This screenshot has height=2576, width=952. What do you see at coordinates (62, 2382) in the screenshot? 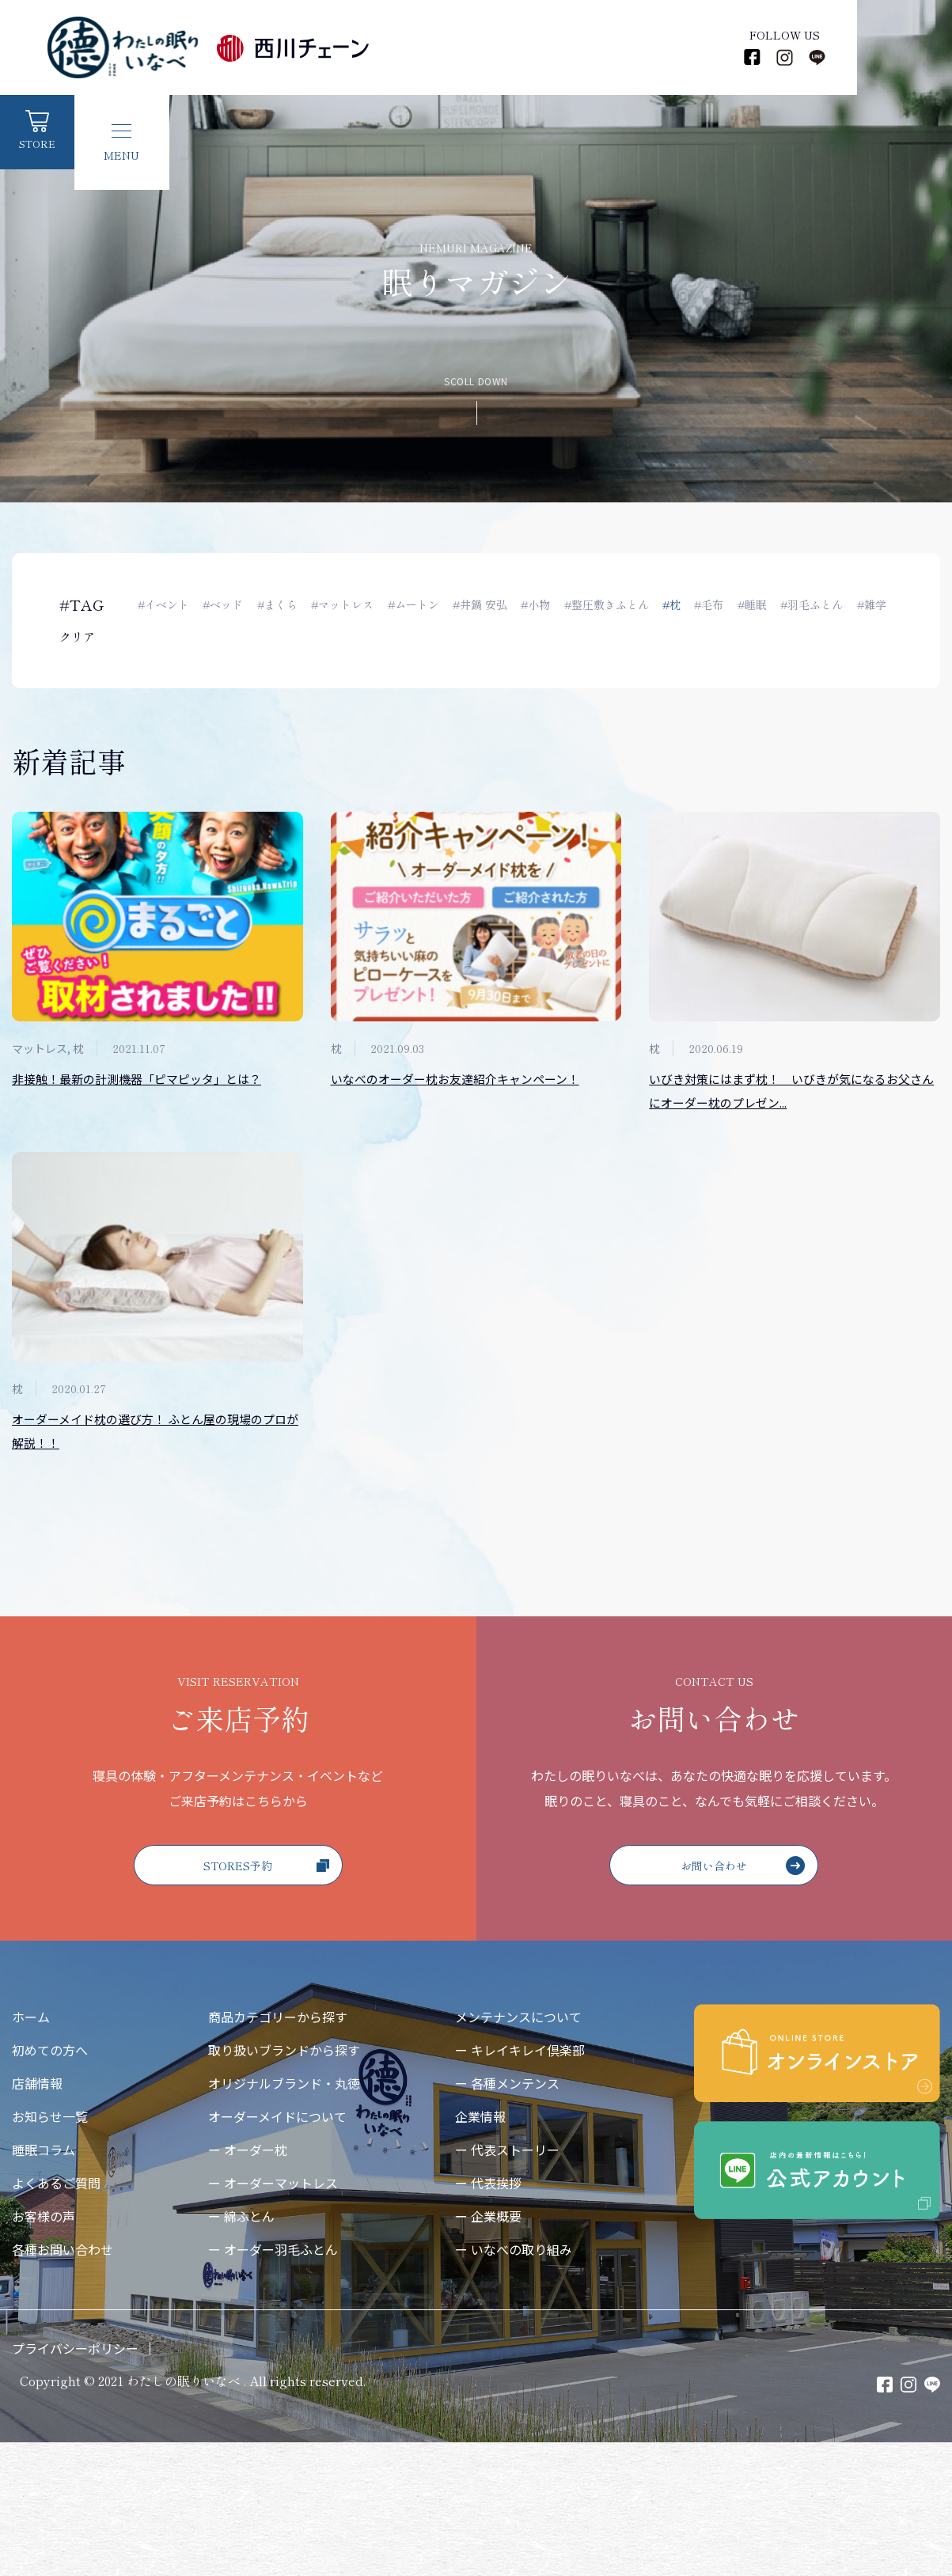
I see `各種お問い合わせ` at bounding box center [62, 2382].